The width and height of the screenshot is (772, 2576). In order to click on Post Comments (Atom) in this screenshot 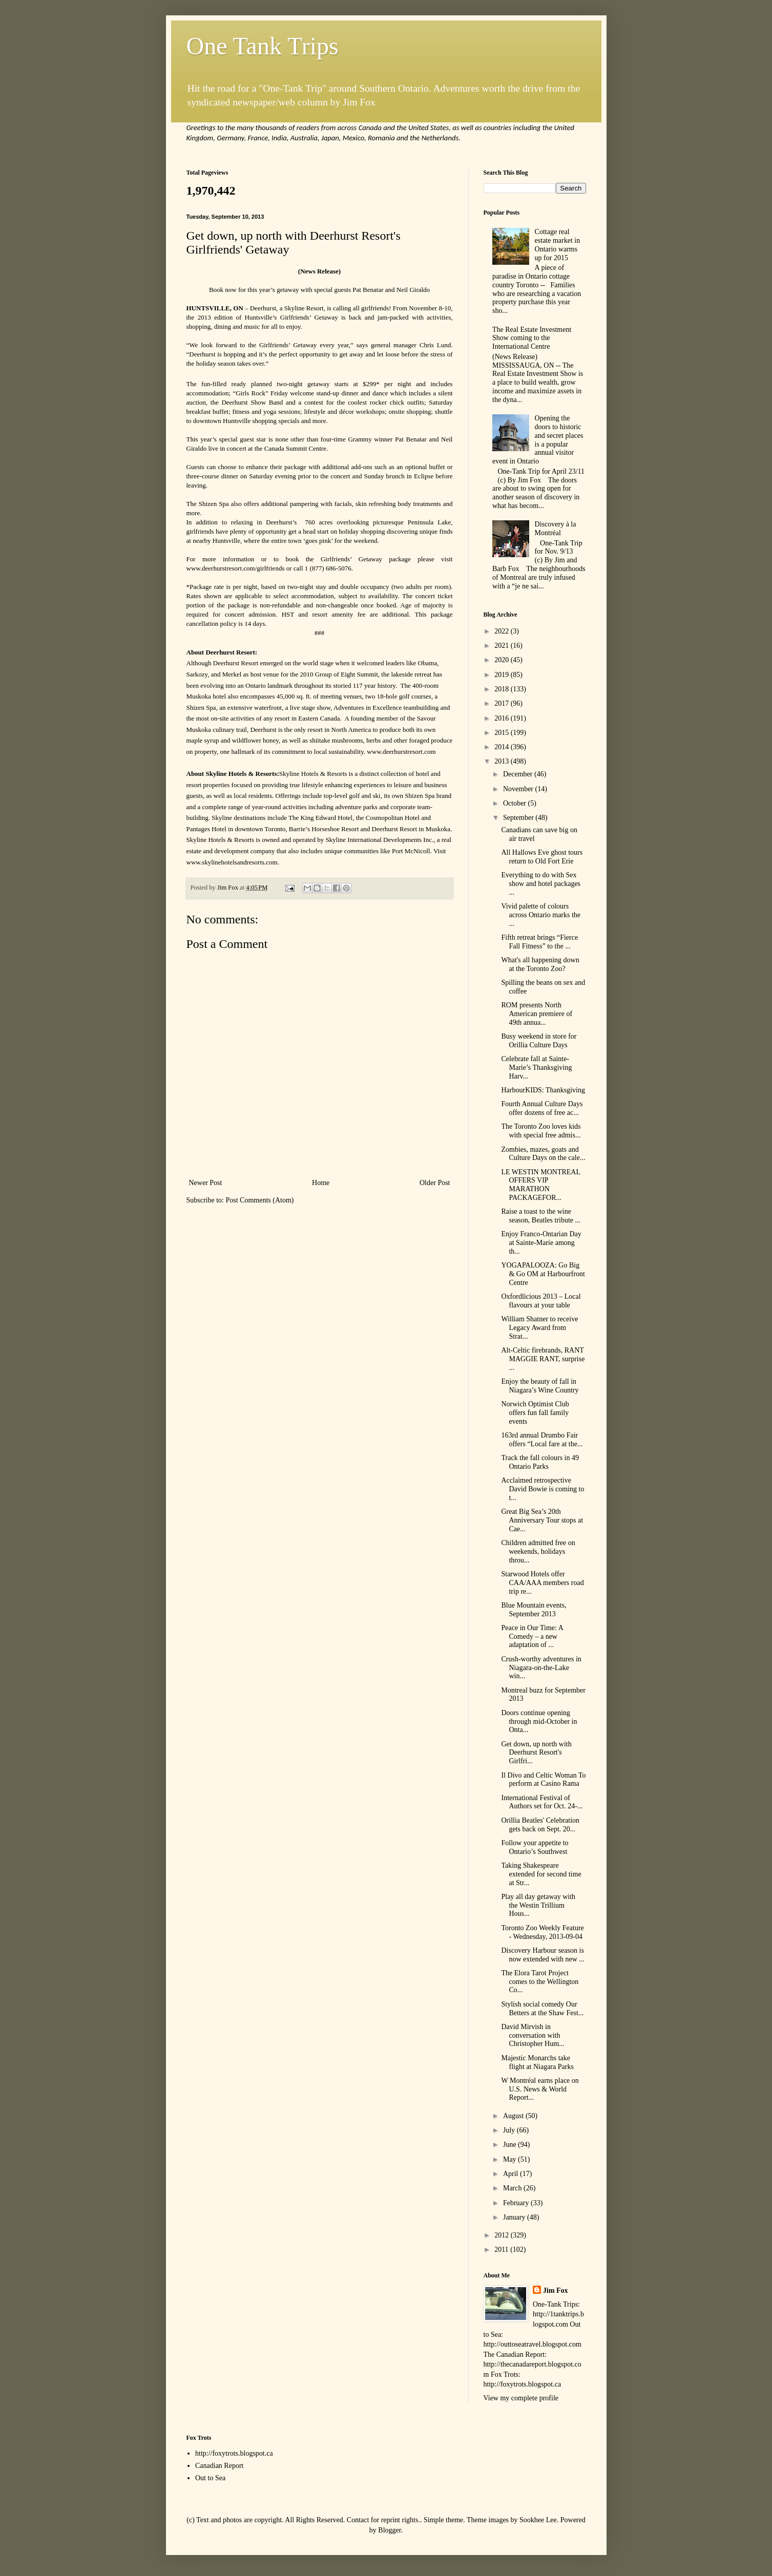, I will do `click(260, 1200)`.